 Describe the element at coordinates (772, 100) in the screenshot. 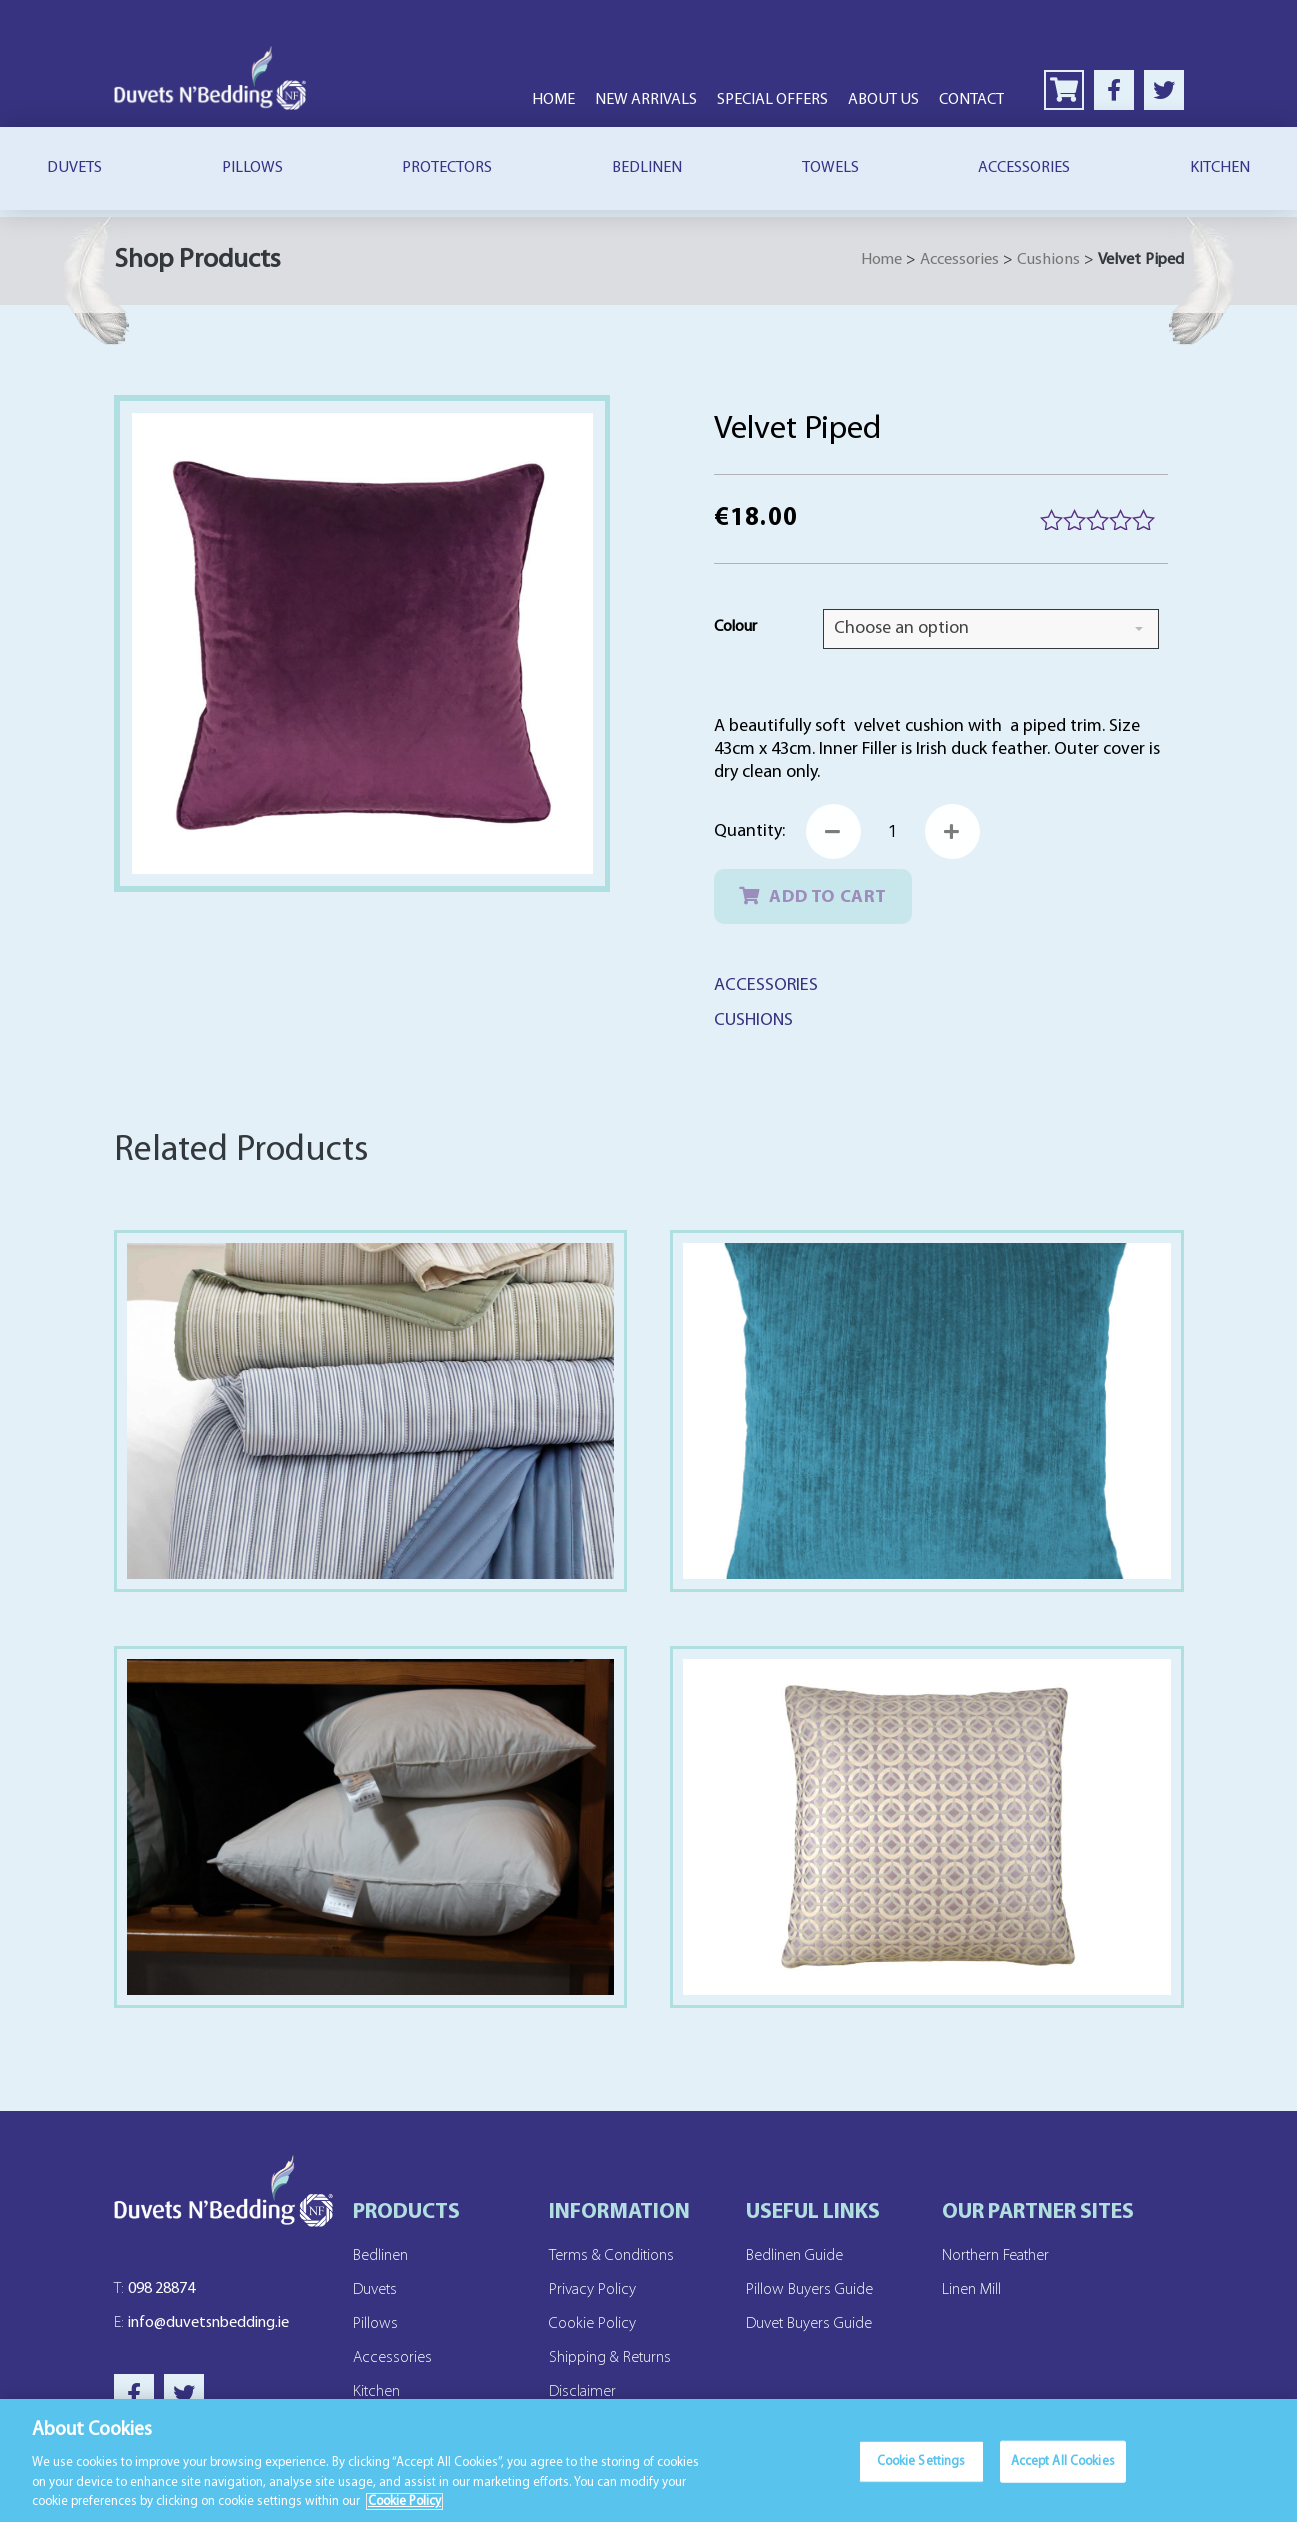

I see `Special Offers` at that location.